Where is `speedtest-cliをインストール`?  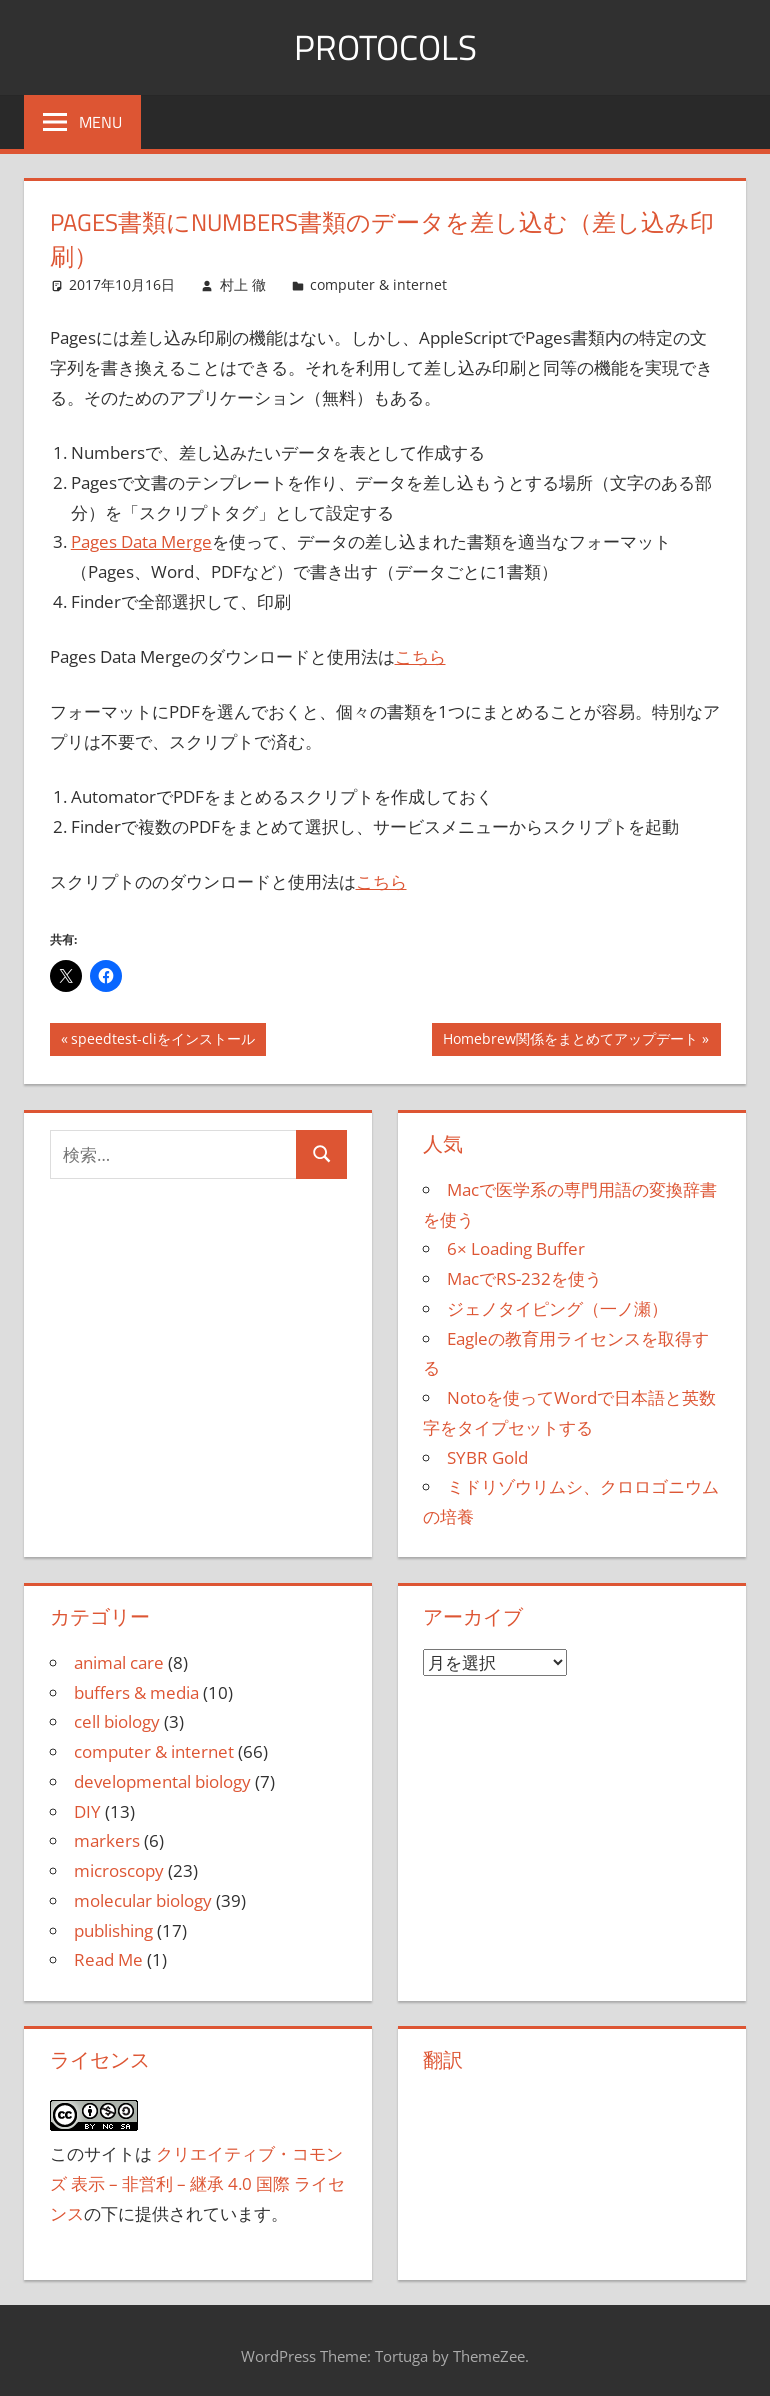
speedtest-cliをインストール is located at coordinates (162, 1041).